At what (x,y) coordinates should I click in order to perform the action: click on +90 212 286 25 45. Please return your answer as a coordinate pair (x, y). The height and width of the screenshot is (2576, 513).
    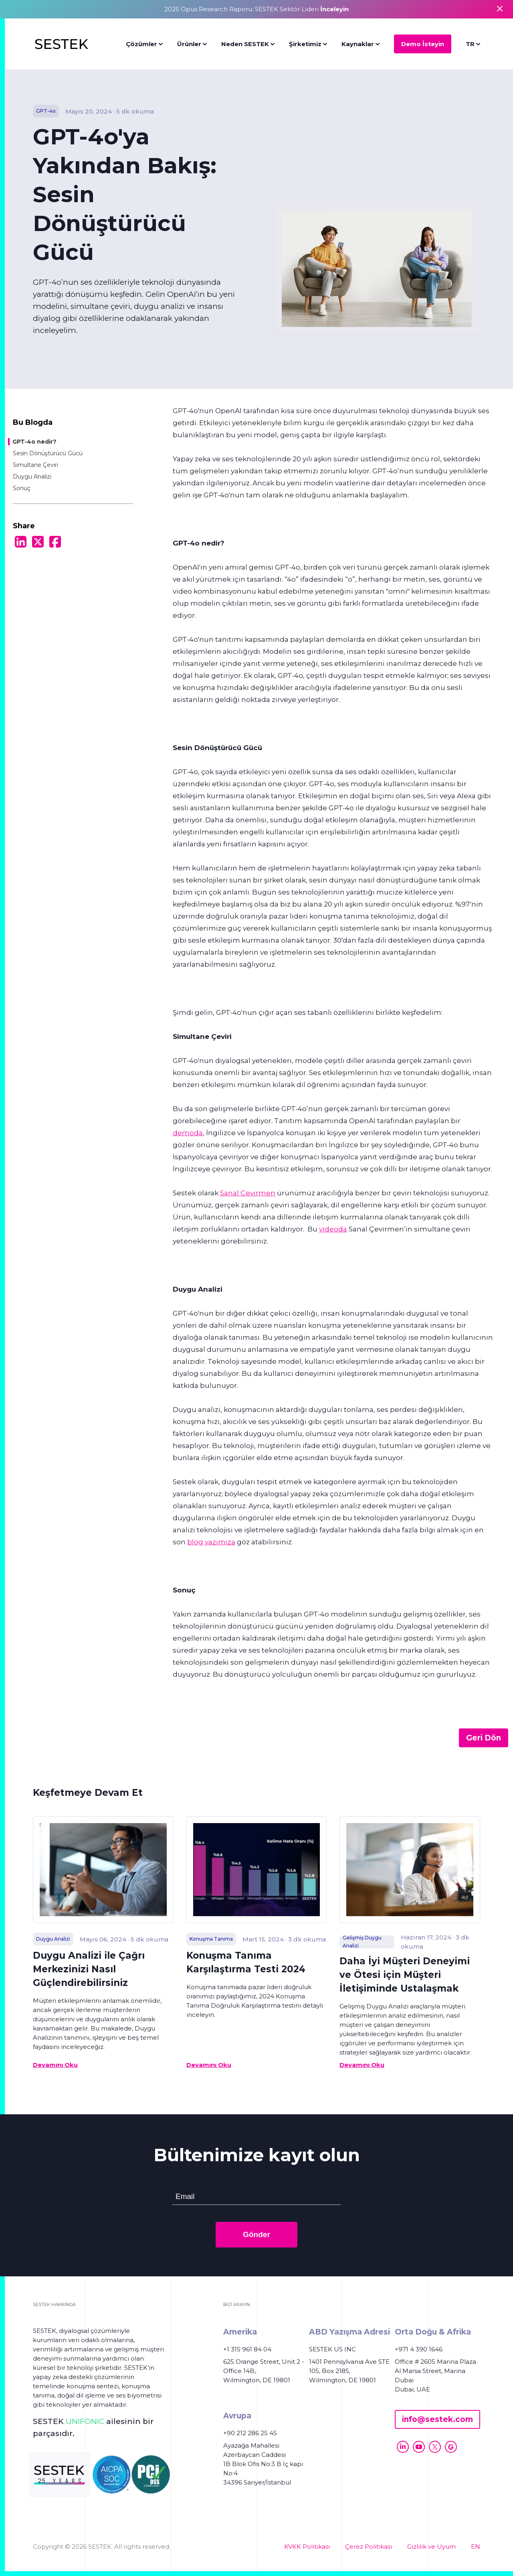
    Looking at the image, I should click on (250, 2433).